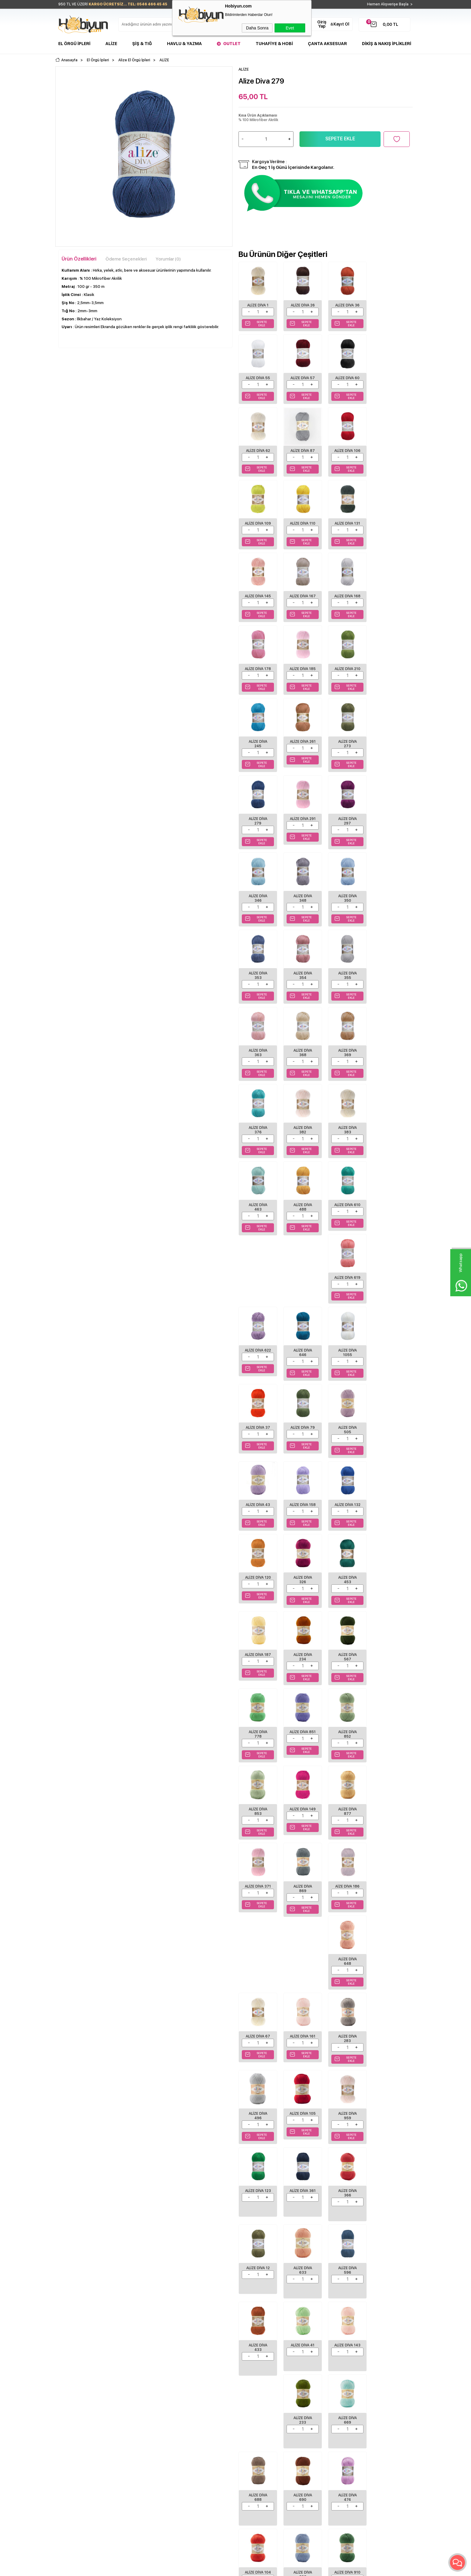 This screenshot has width=471, height=2576. What do you see at coordinates (322, 24) in the screenshot?
I see `Giriş Yap` at bounding box center [322, 24].